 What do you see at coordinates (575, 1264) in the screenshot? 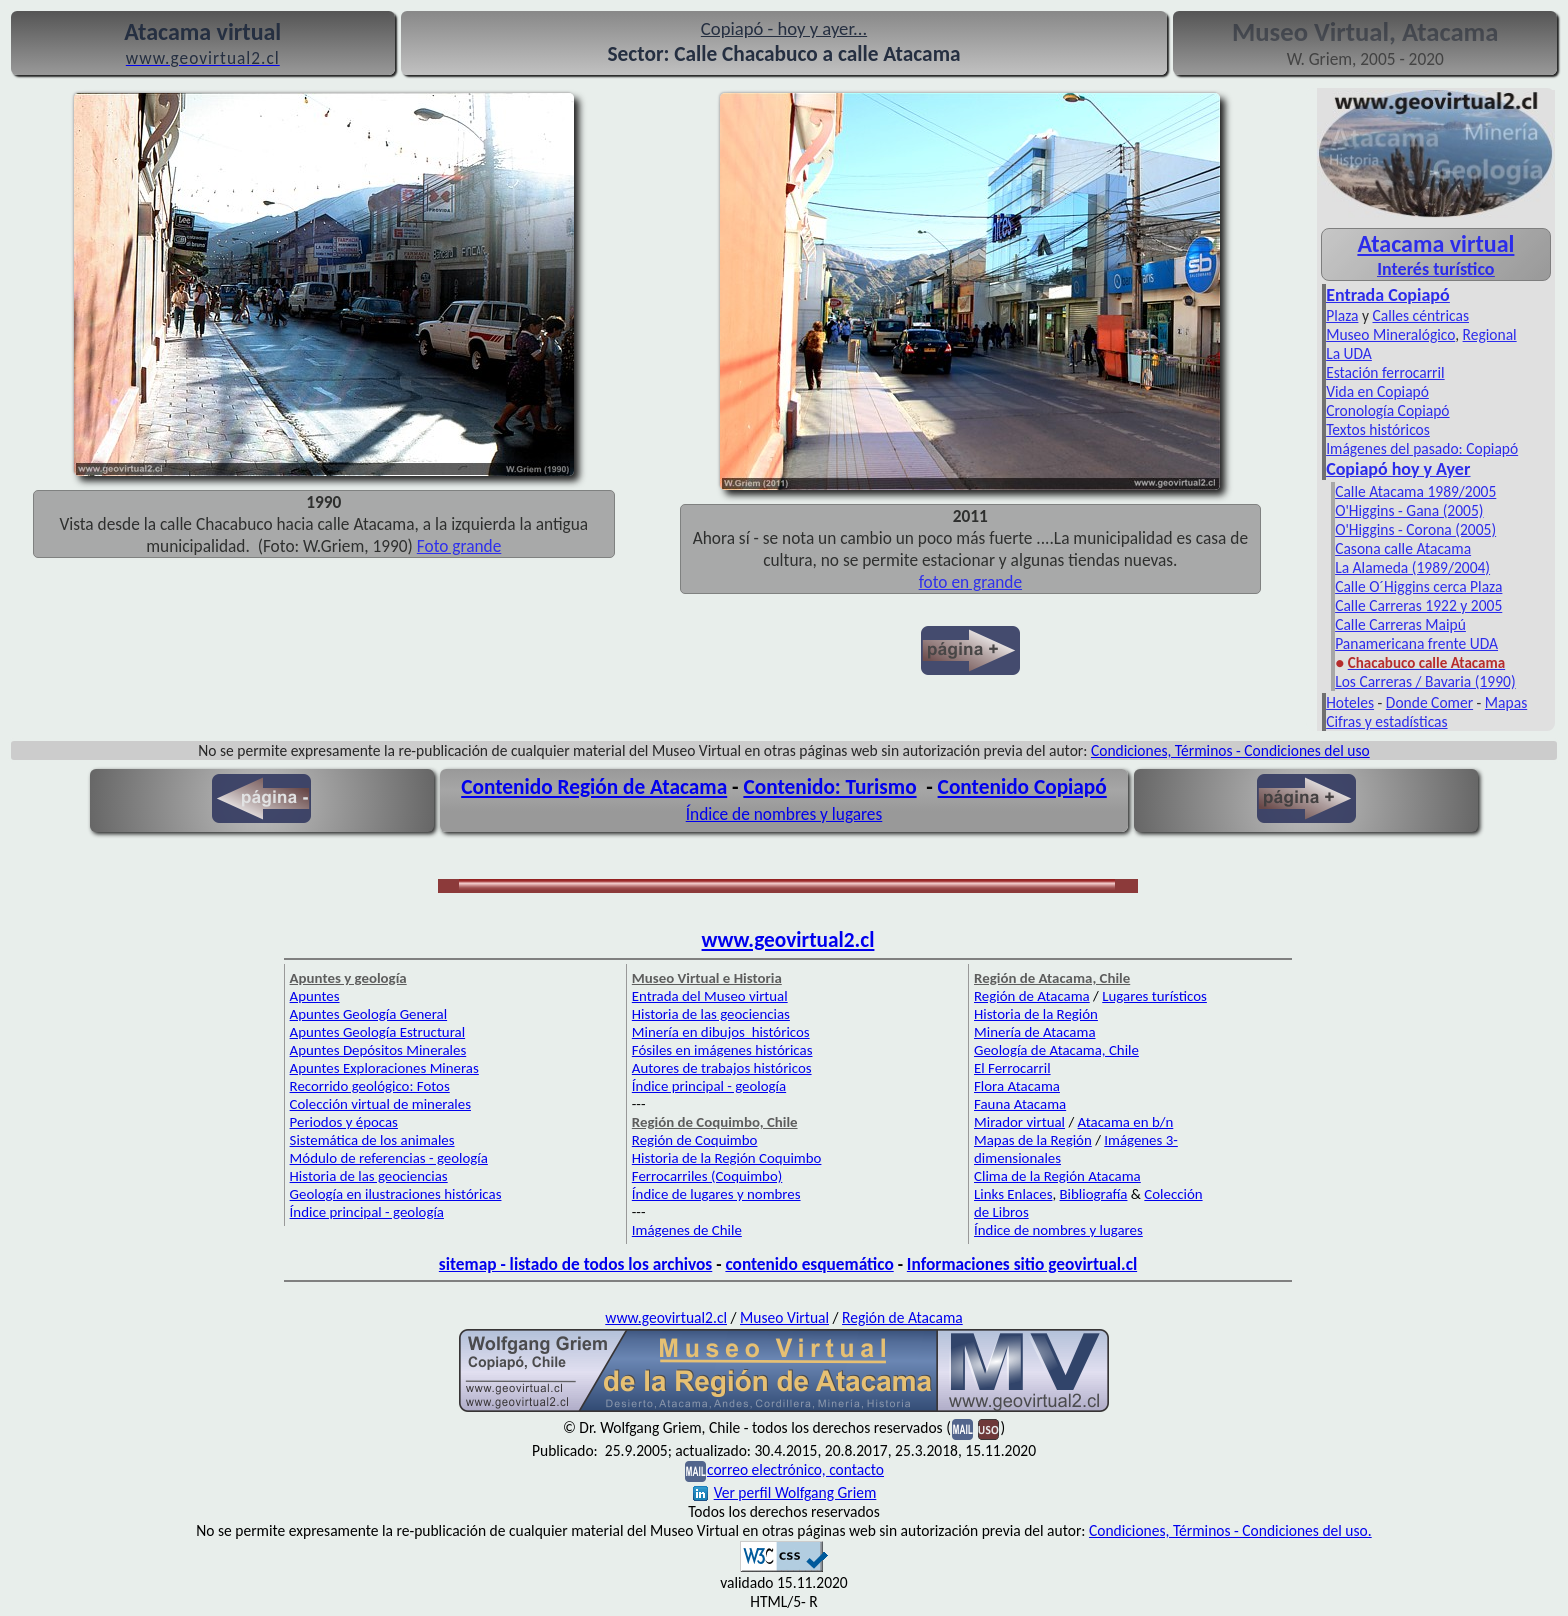
I see `sitemap - listado de todos los archivos` at bounding box center [575, 1264].